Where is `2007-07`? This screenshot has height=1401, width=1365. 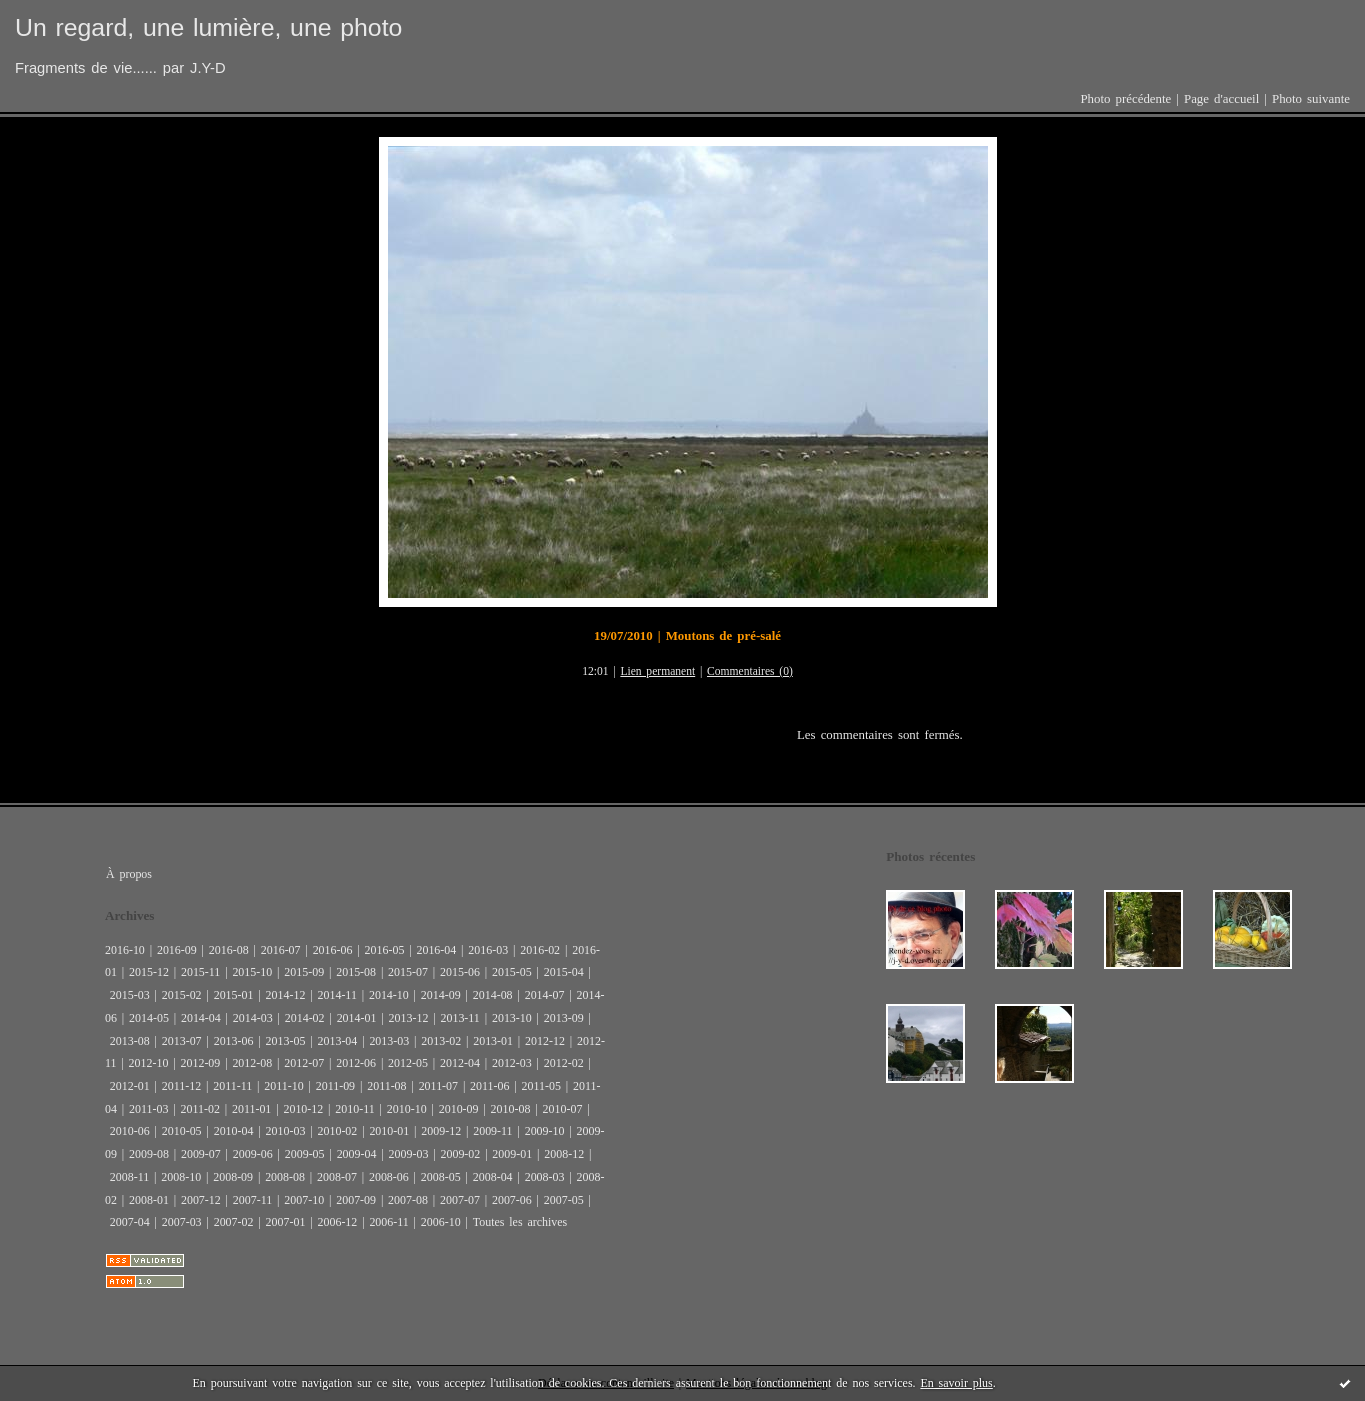
2007-07 is located at coordinates (460, 1200).